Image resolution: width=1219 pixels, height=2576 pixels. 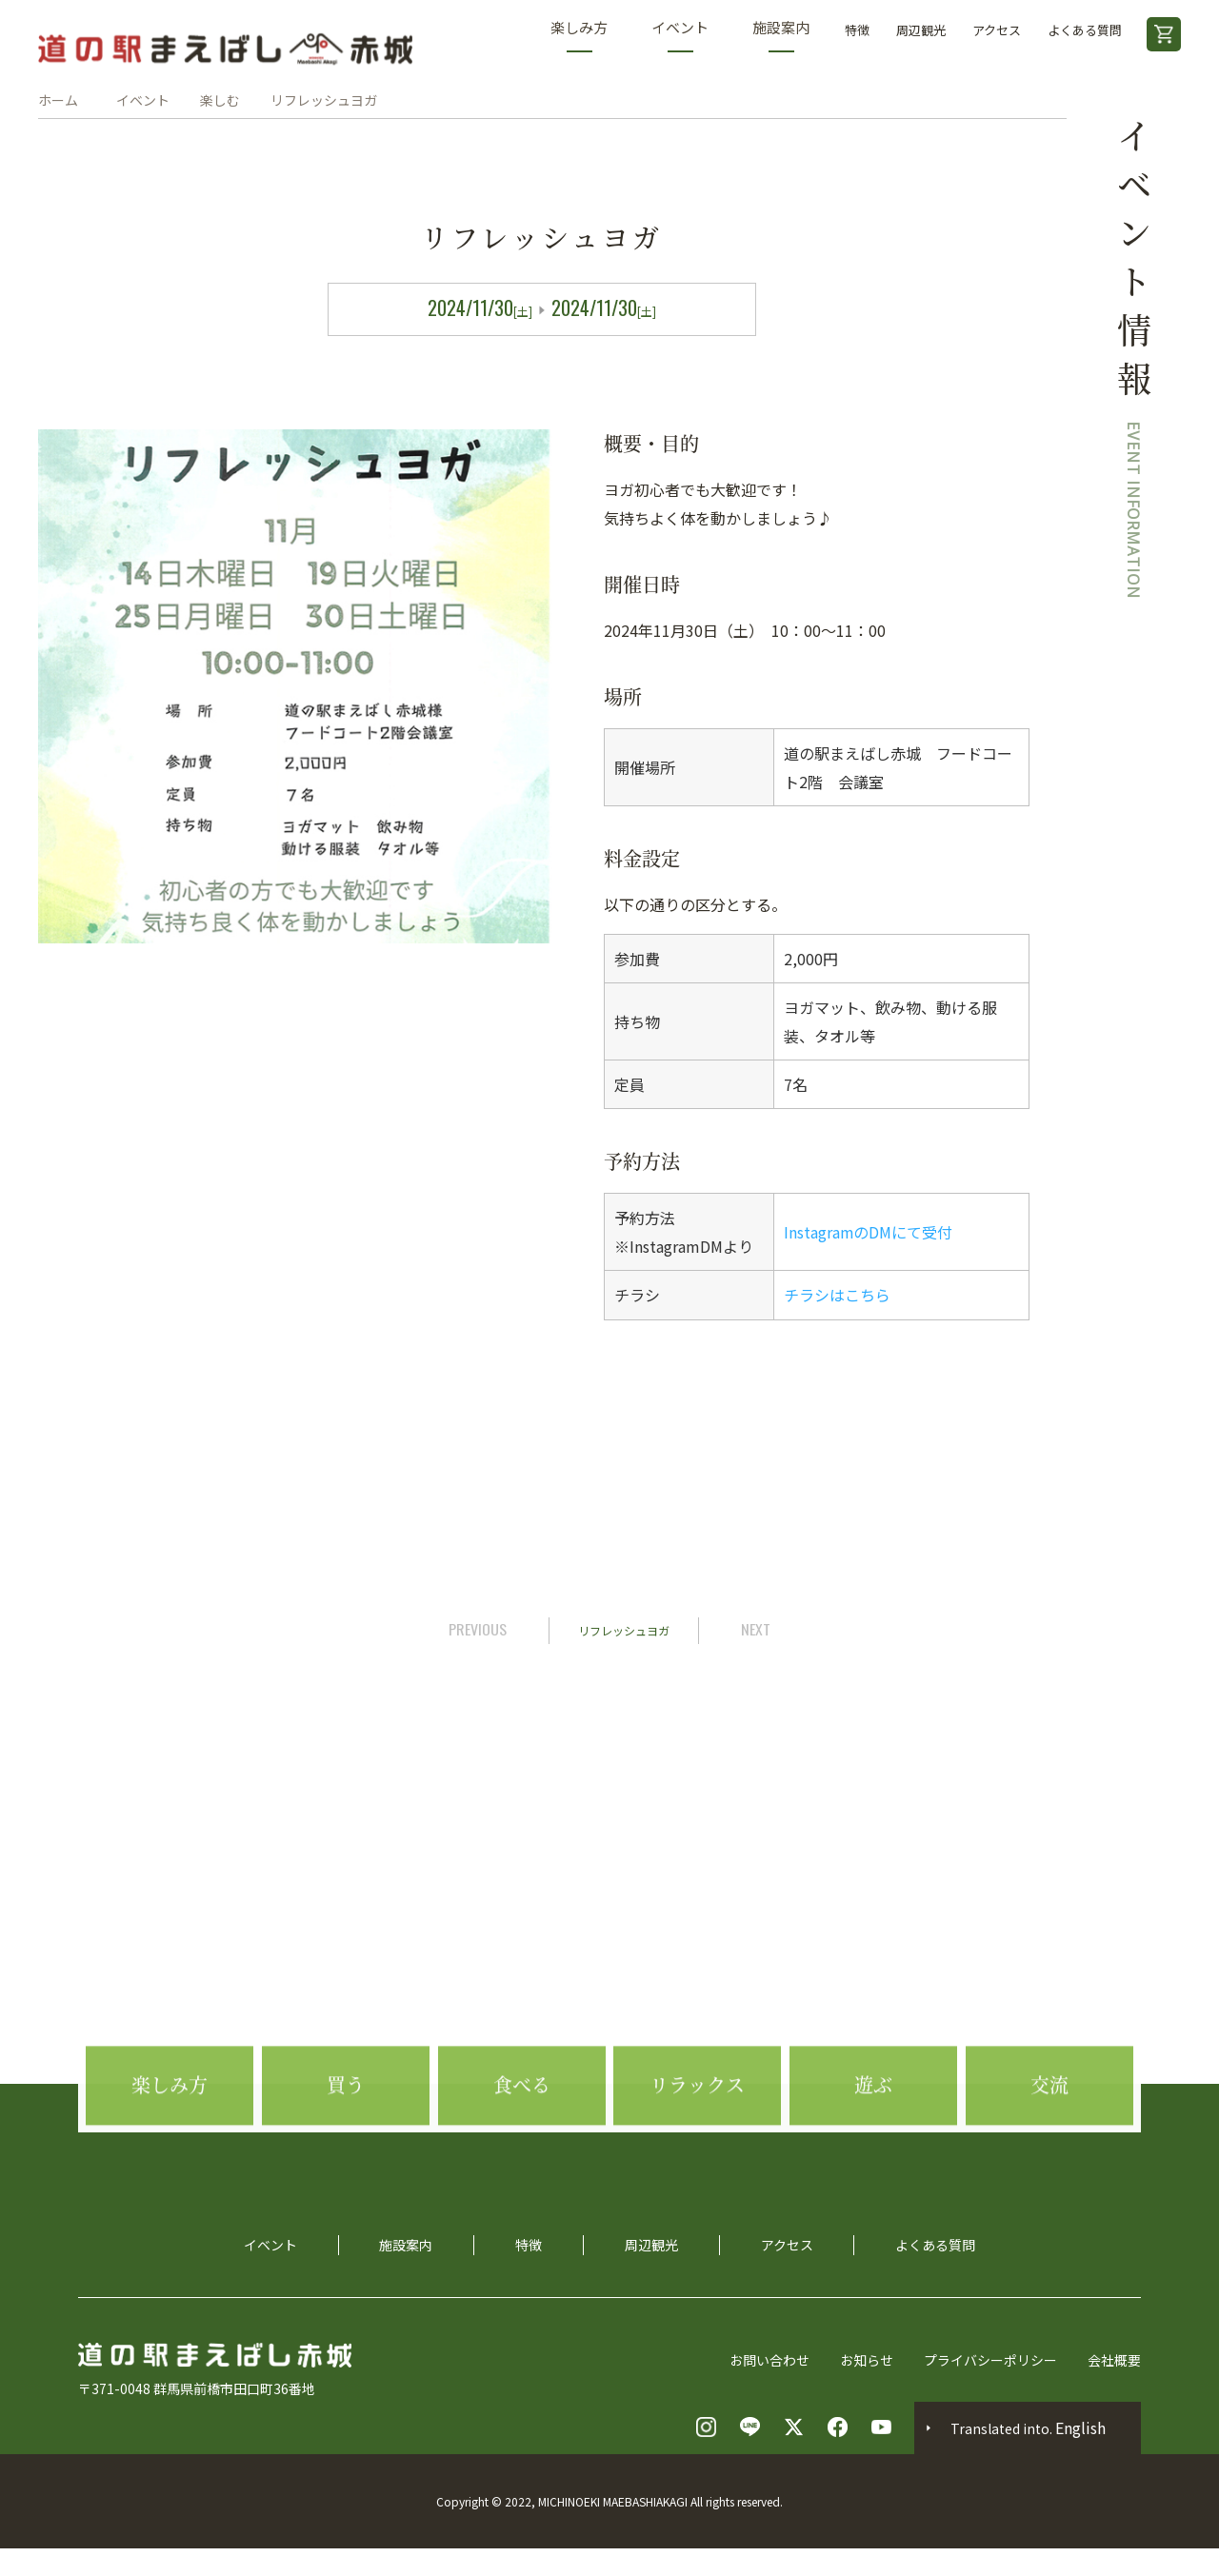 I want to click on 周辺観光, so click(x=921, y=30).